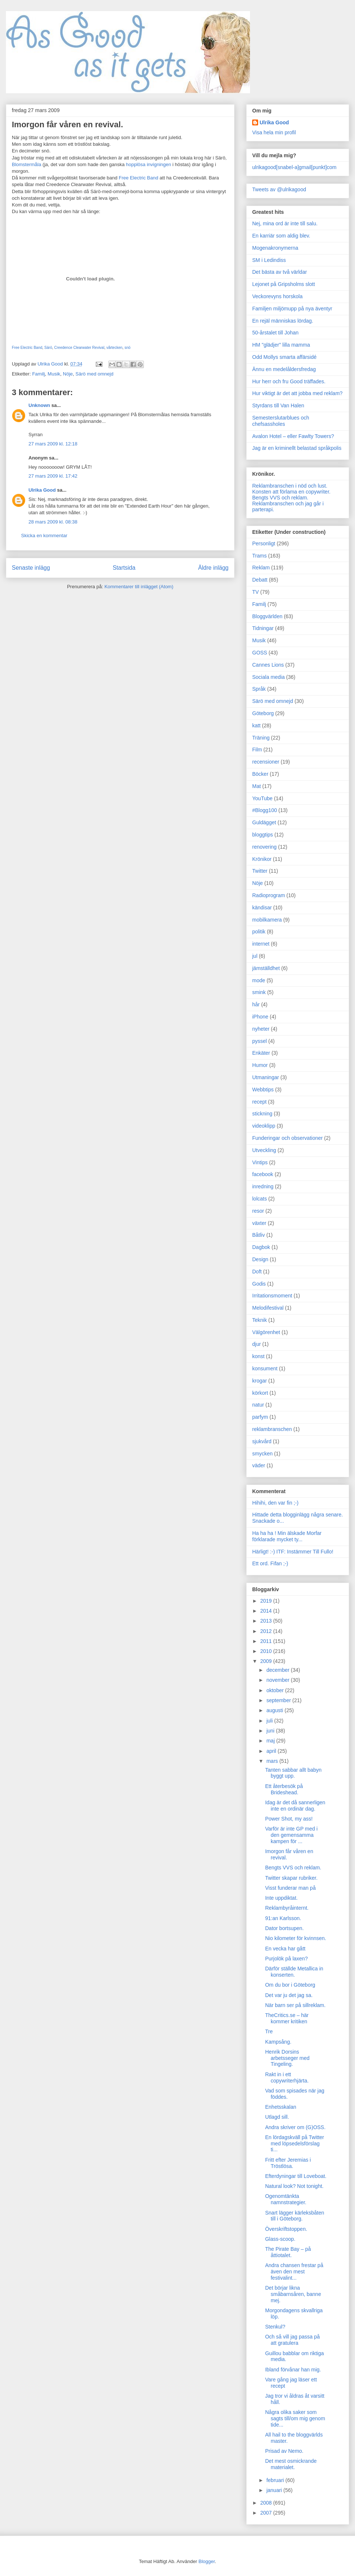  I want to click on Humor, so click(260, 1065).